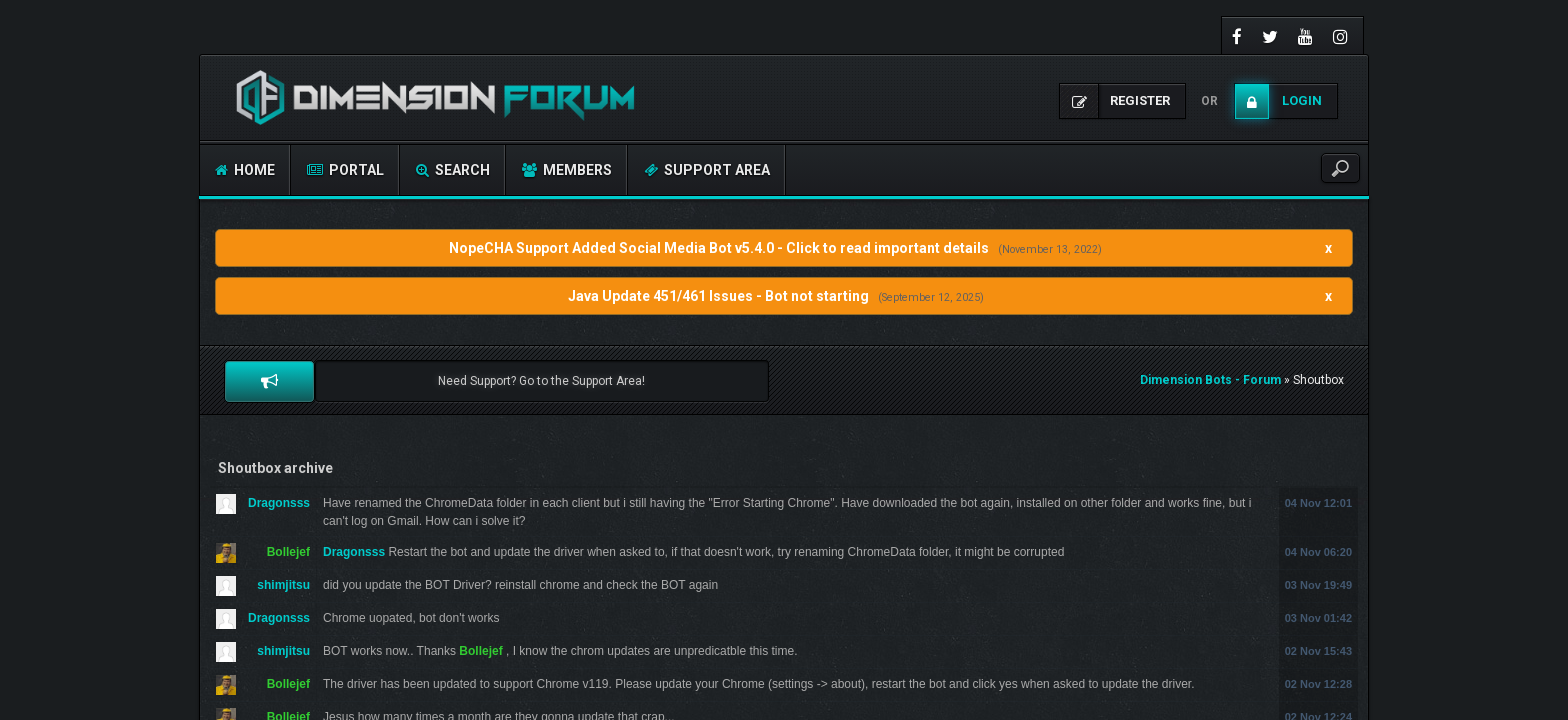 The width and height of the screenshot is (1568, 720). What do you see at coordinates (245, 170) in the screenshot?
I see `Home` at bounding box center [245, 170].